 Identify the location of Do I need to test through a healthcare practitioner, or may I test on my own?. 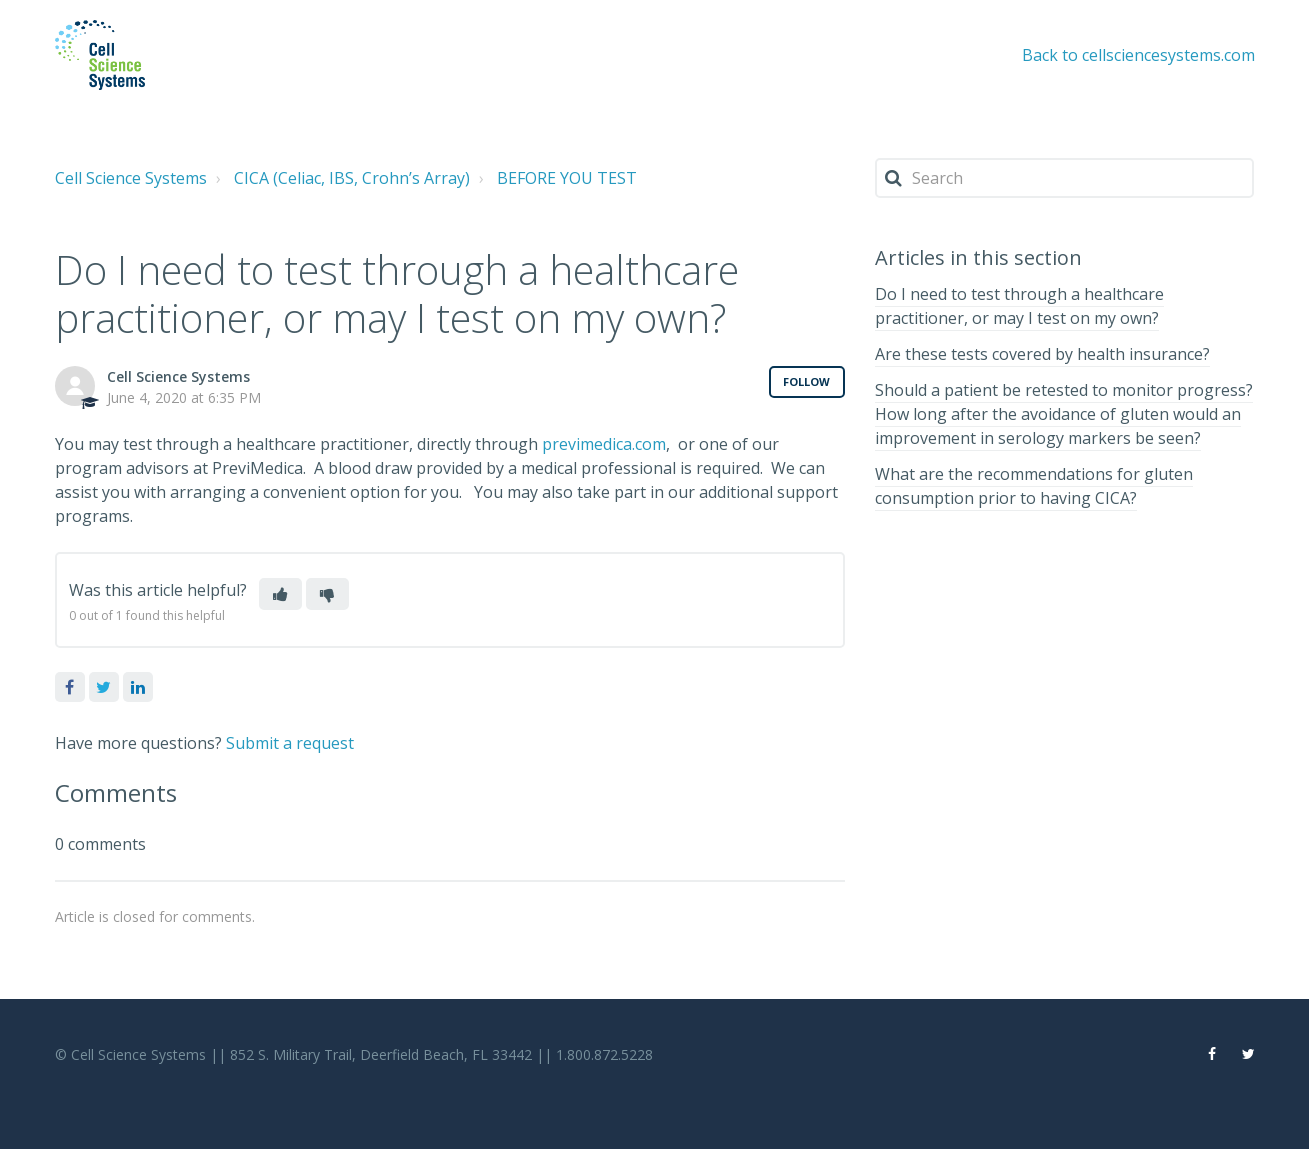
(1019, 306).